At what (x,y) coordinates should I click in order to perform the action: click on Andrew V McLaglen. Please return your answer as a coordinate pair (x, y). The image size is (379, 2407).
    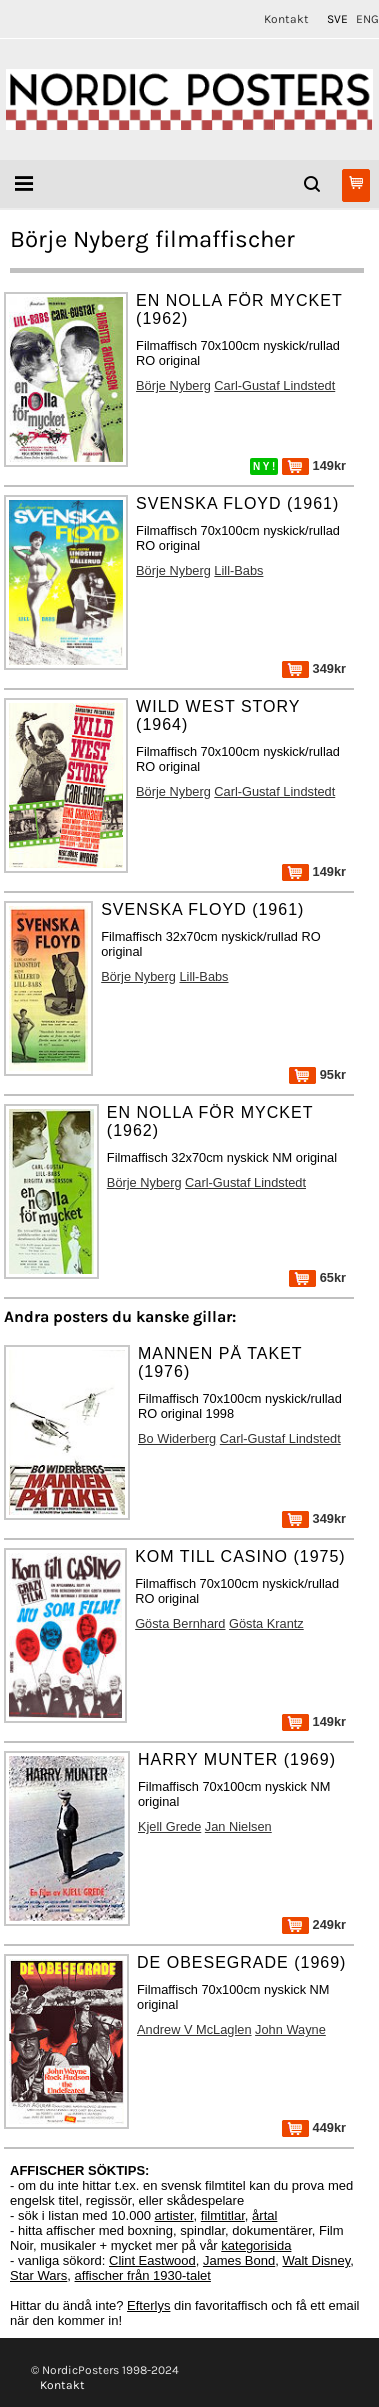
    Looking at the image, I should click on (194, 2029).